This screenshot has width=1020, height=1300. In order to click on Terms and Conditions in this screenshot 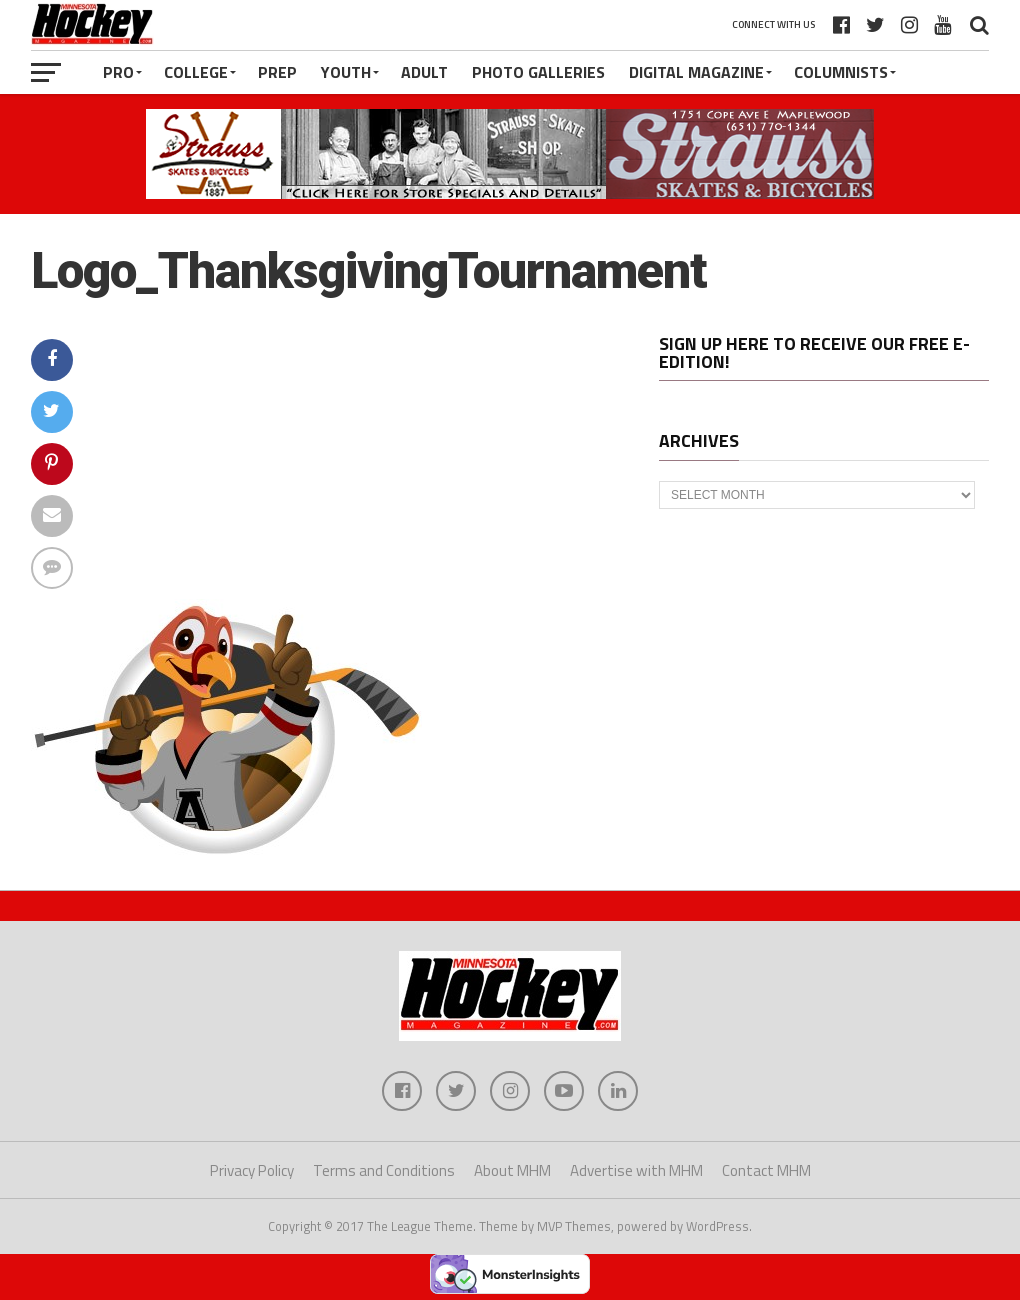, I will do `click(384, 1170)`.